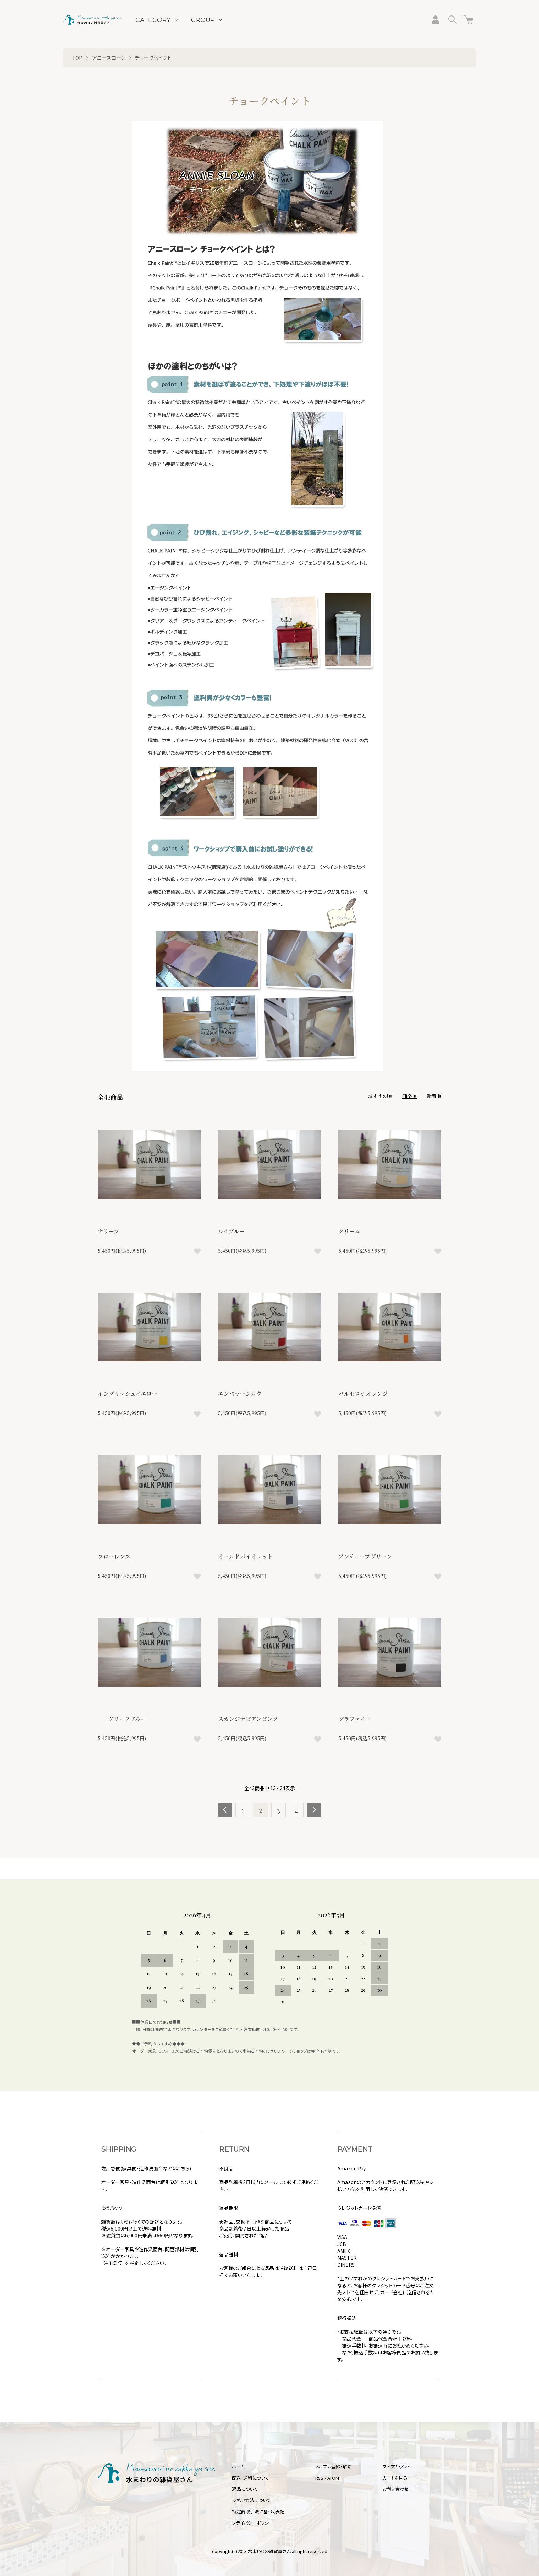 The image size is (539, 2576). I want to click on フローレンス, so click(114, 1556).